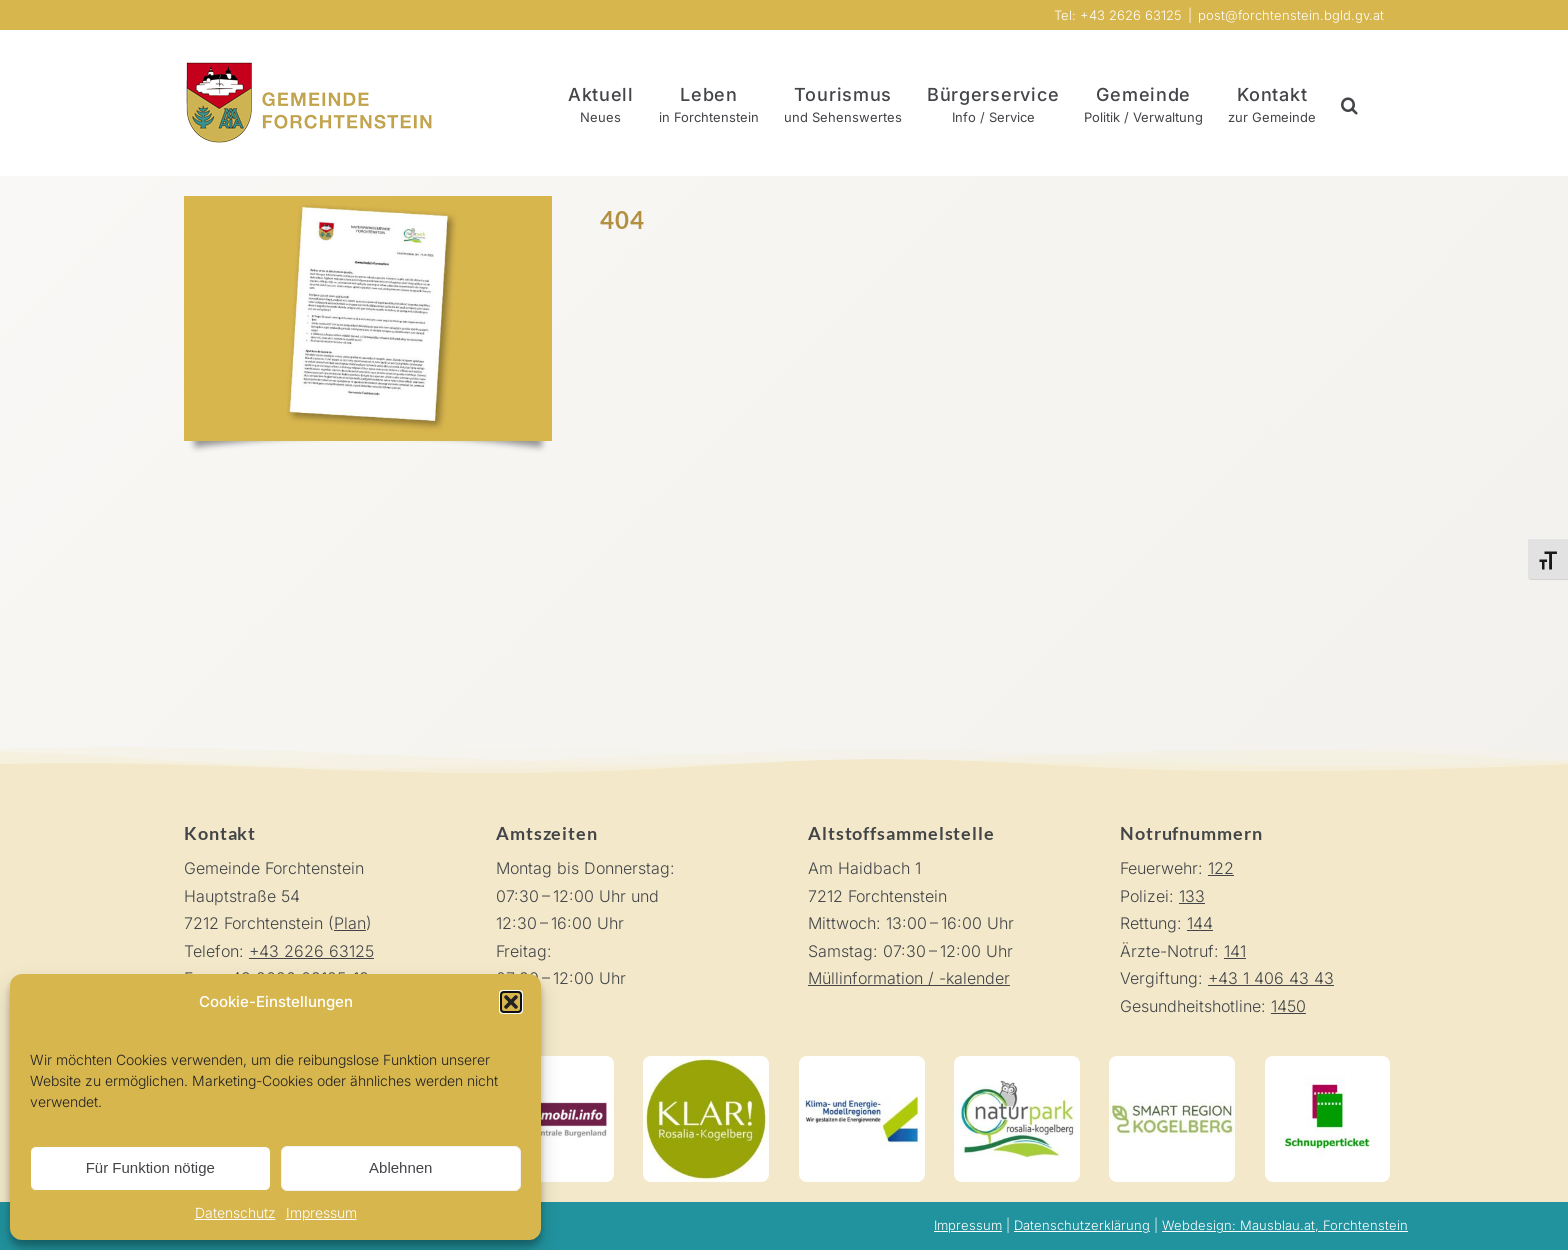 This screenshot has width=1568, height=1250. I want to click on 141, so click(1235, 951).